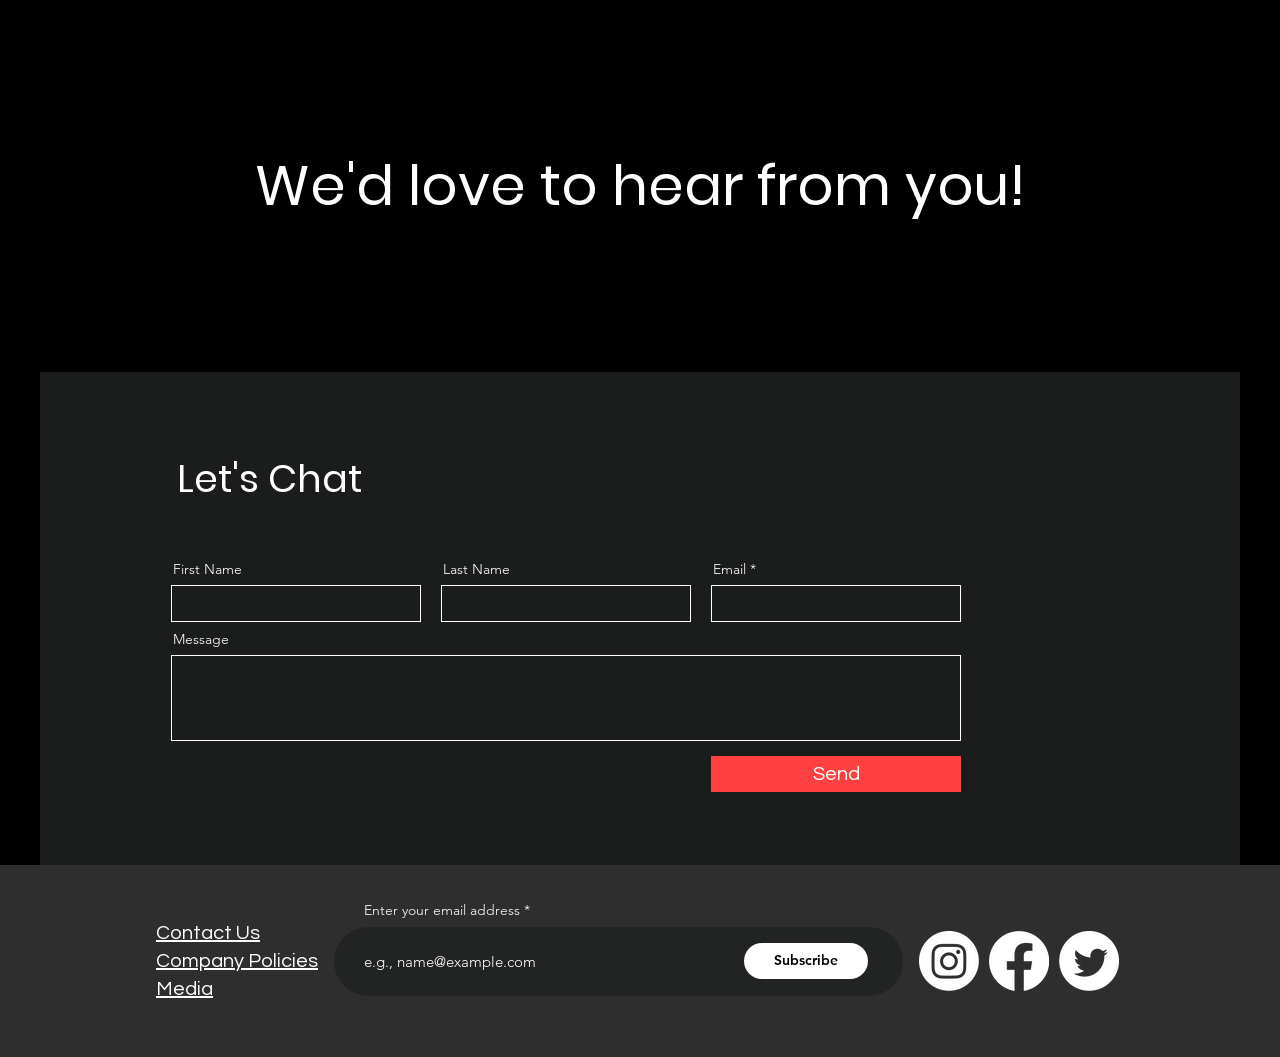 Image resolution: width=1280 pixels, height=1057 pixels. What do you see at coordinates (442, 910) in the screenshot?
I see `Enter your email address` at bounding box center [442, 910].